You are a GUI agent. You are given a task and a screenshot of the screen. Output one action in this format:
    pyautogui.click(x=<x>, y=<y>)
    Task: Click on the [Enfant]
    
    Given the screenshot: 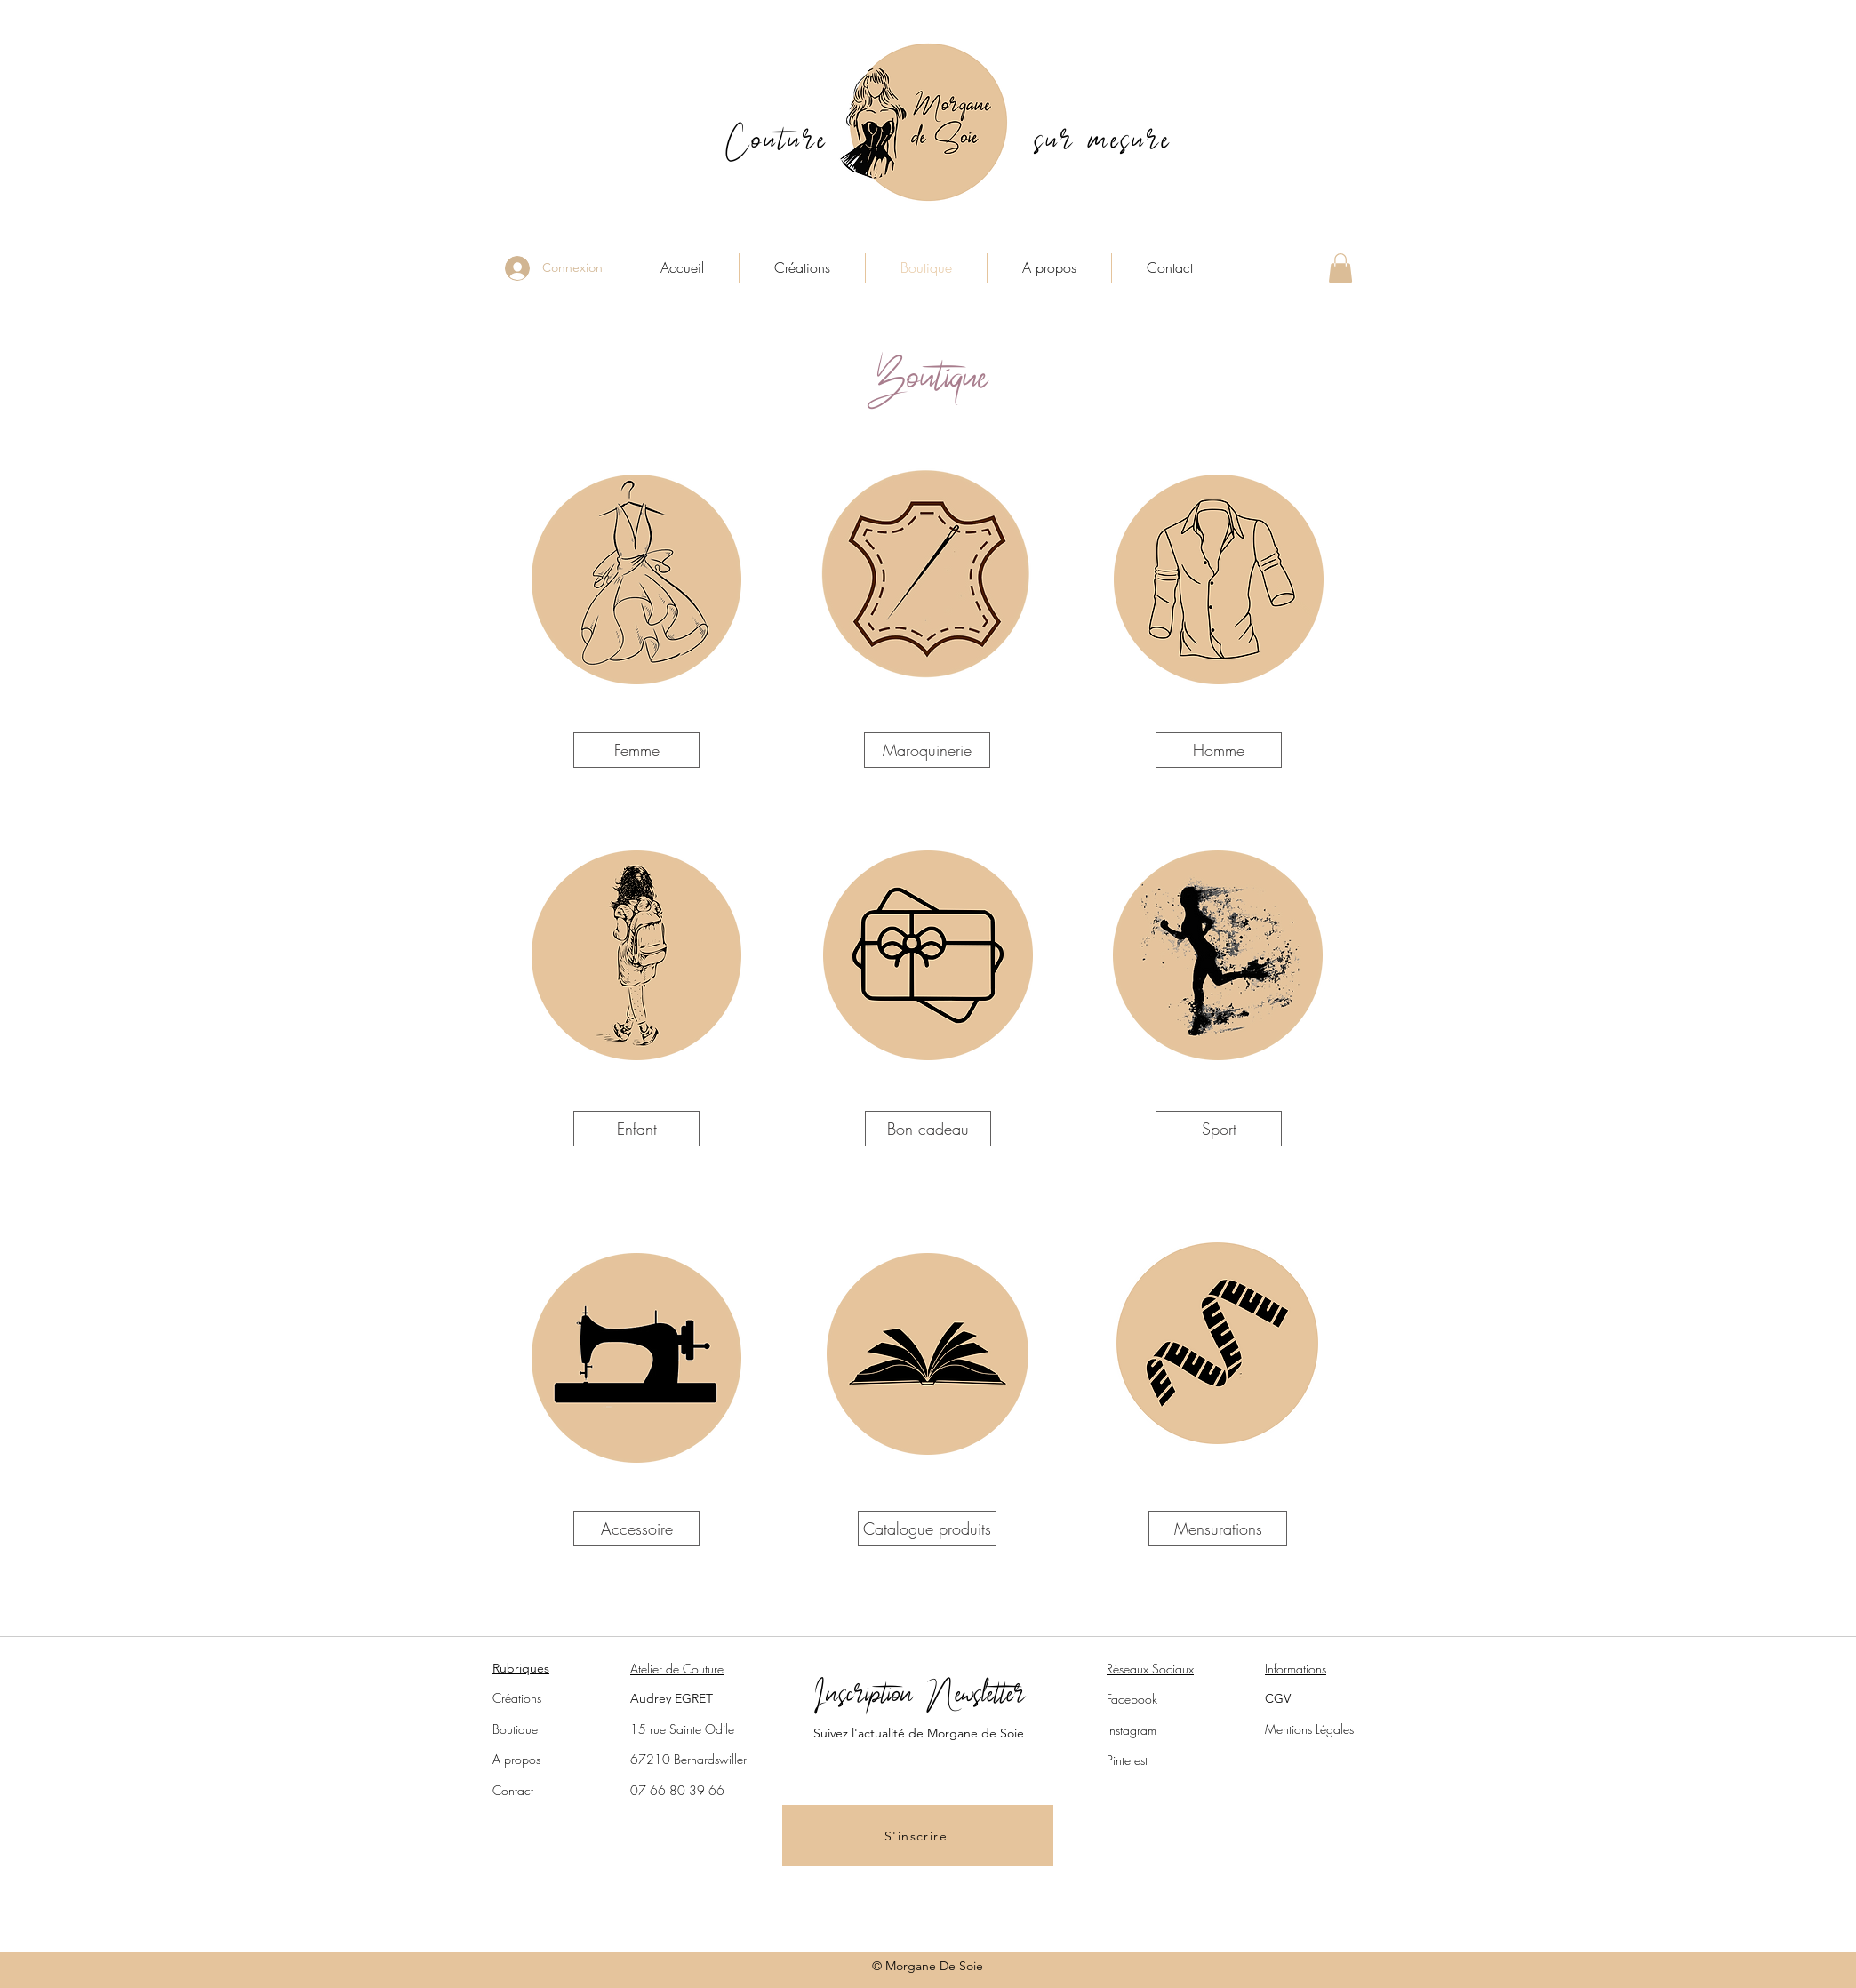 What is the action you would take?
    pyautogui.click(x=636, y=1128)
    